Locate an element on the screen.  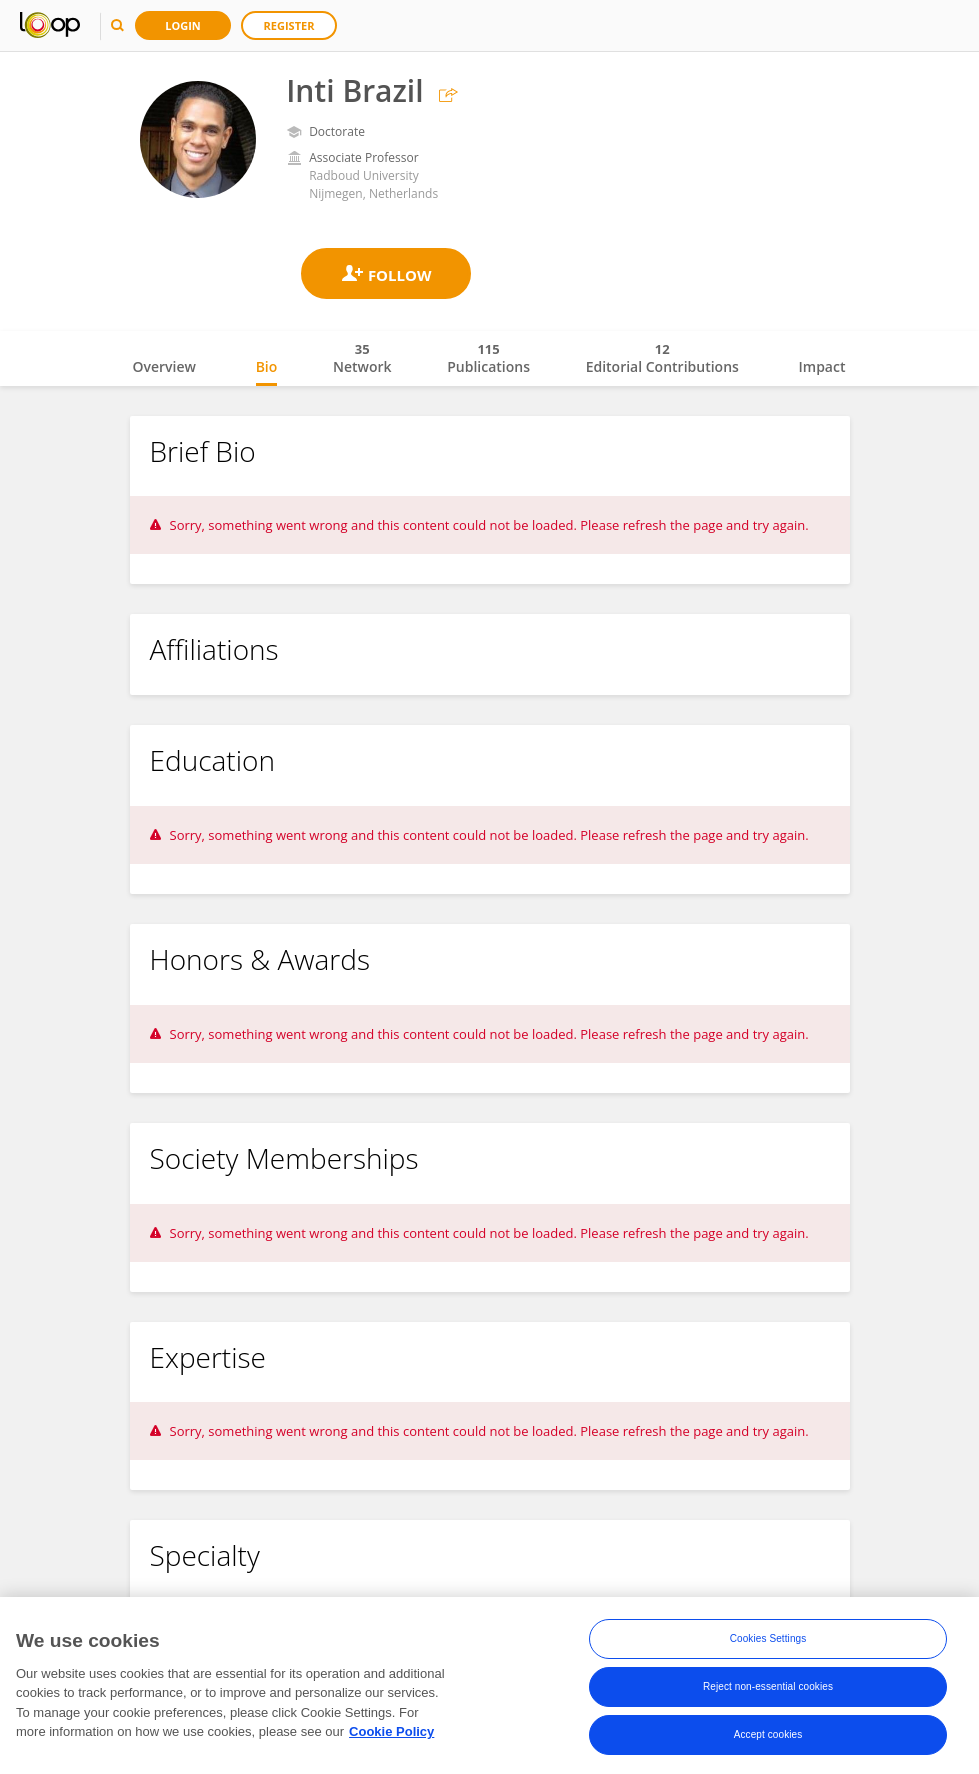
Publications is located at coordinates (488, 358).